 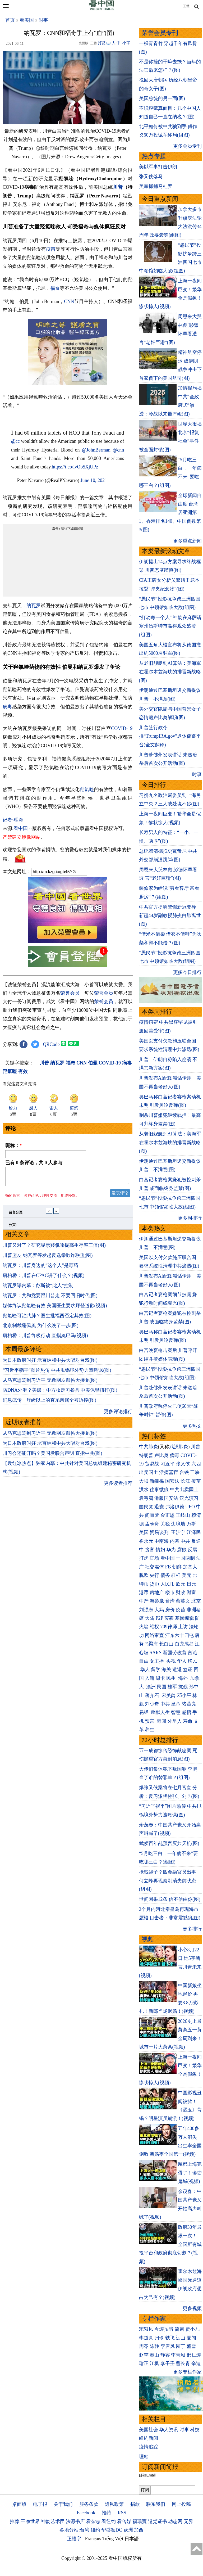 I want to click on 唐柏桥：川普在CPAC讲了什么？(视频), so click(x=43, y=1278).